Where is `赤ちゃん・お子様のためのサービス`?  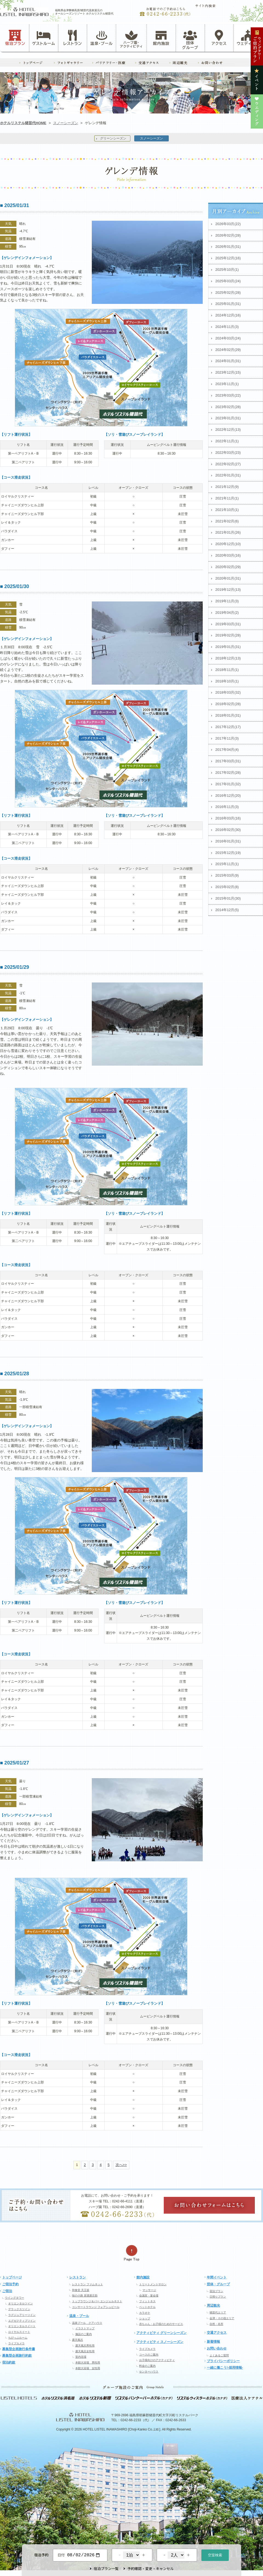 赤ちゃん・お子様のためのサービス is located at coordinates (161, 2323).